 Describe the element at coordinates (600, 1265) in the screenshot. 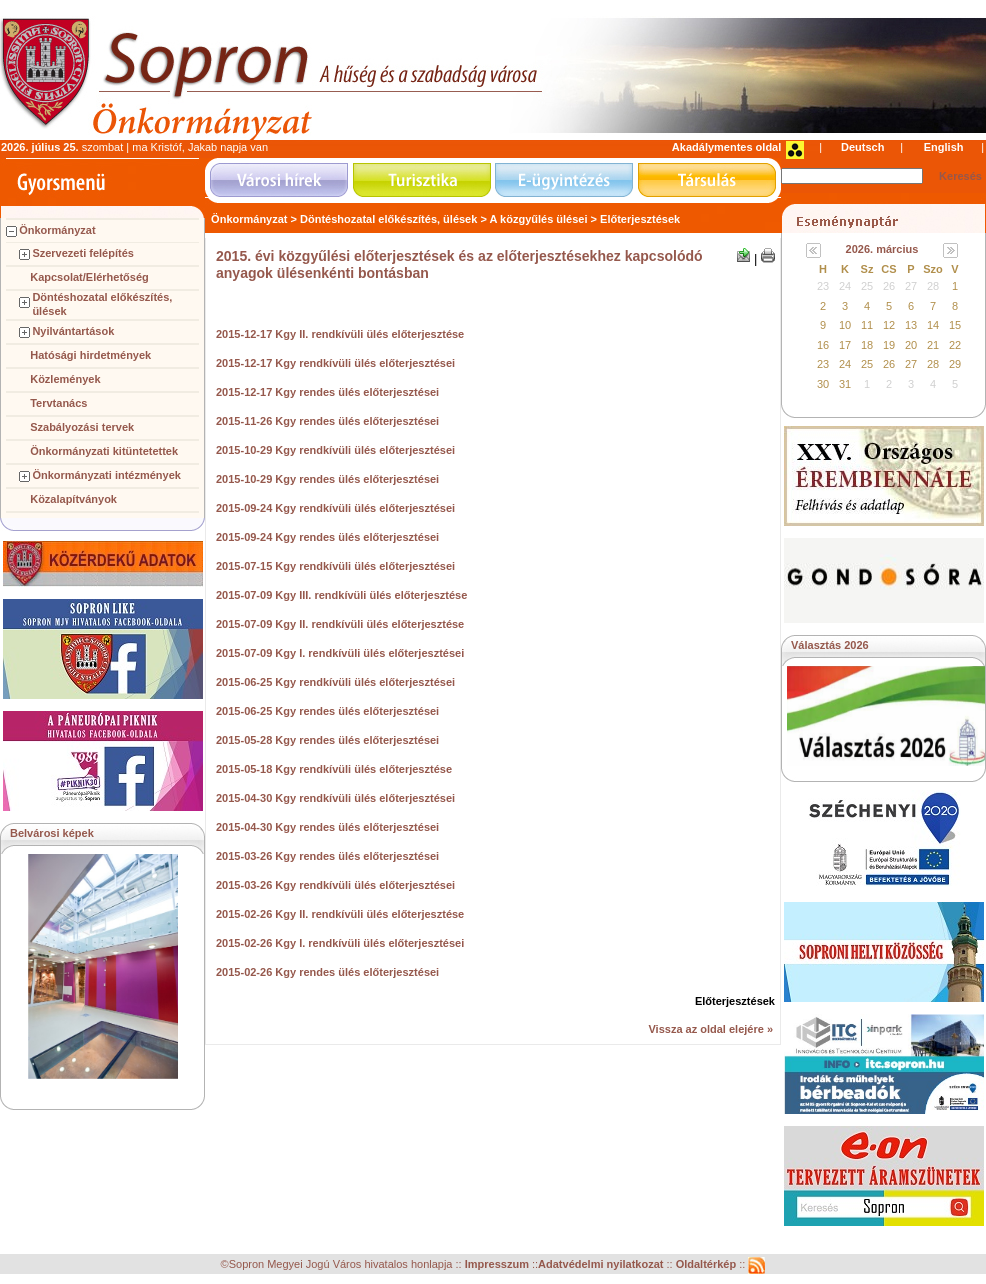

I see `Adatvédelmi nyilatkozat` at that location.